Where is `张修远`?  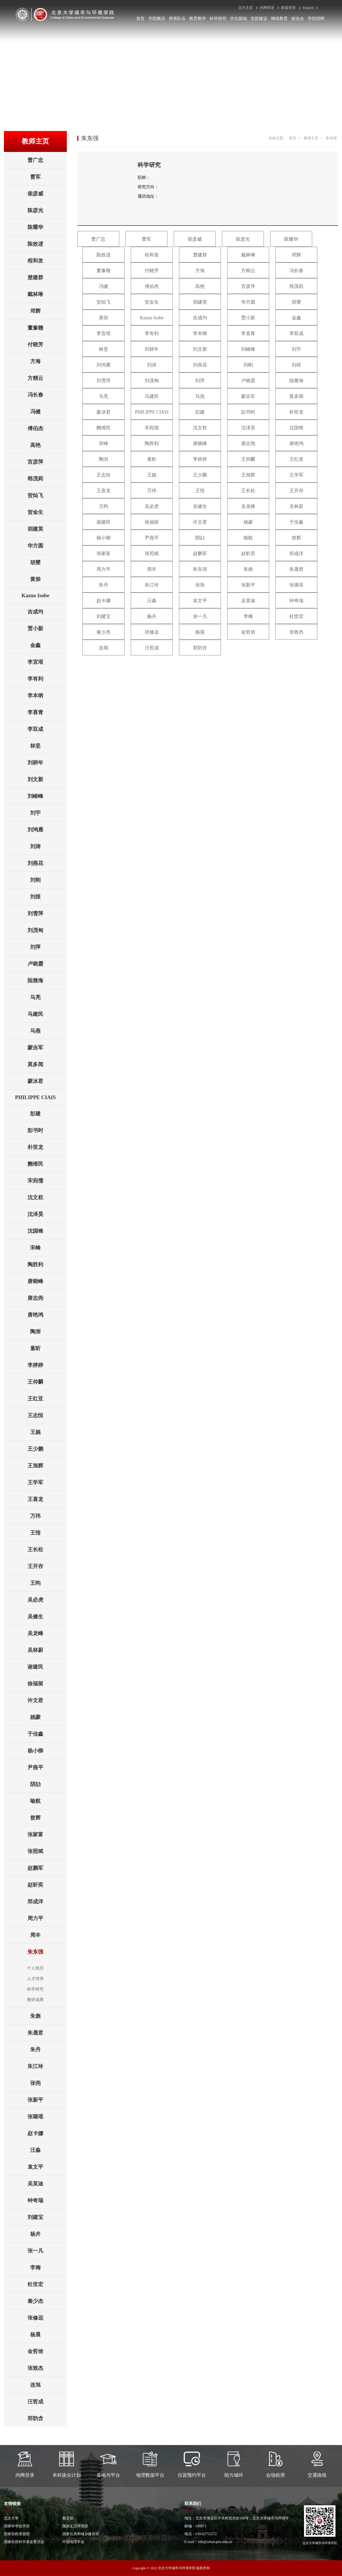 张修远 is located at coordinates (46, 2318).